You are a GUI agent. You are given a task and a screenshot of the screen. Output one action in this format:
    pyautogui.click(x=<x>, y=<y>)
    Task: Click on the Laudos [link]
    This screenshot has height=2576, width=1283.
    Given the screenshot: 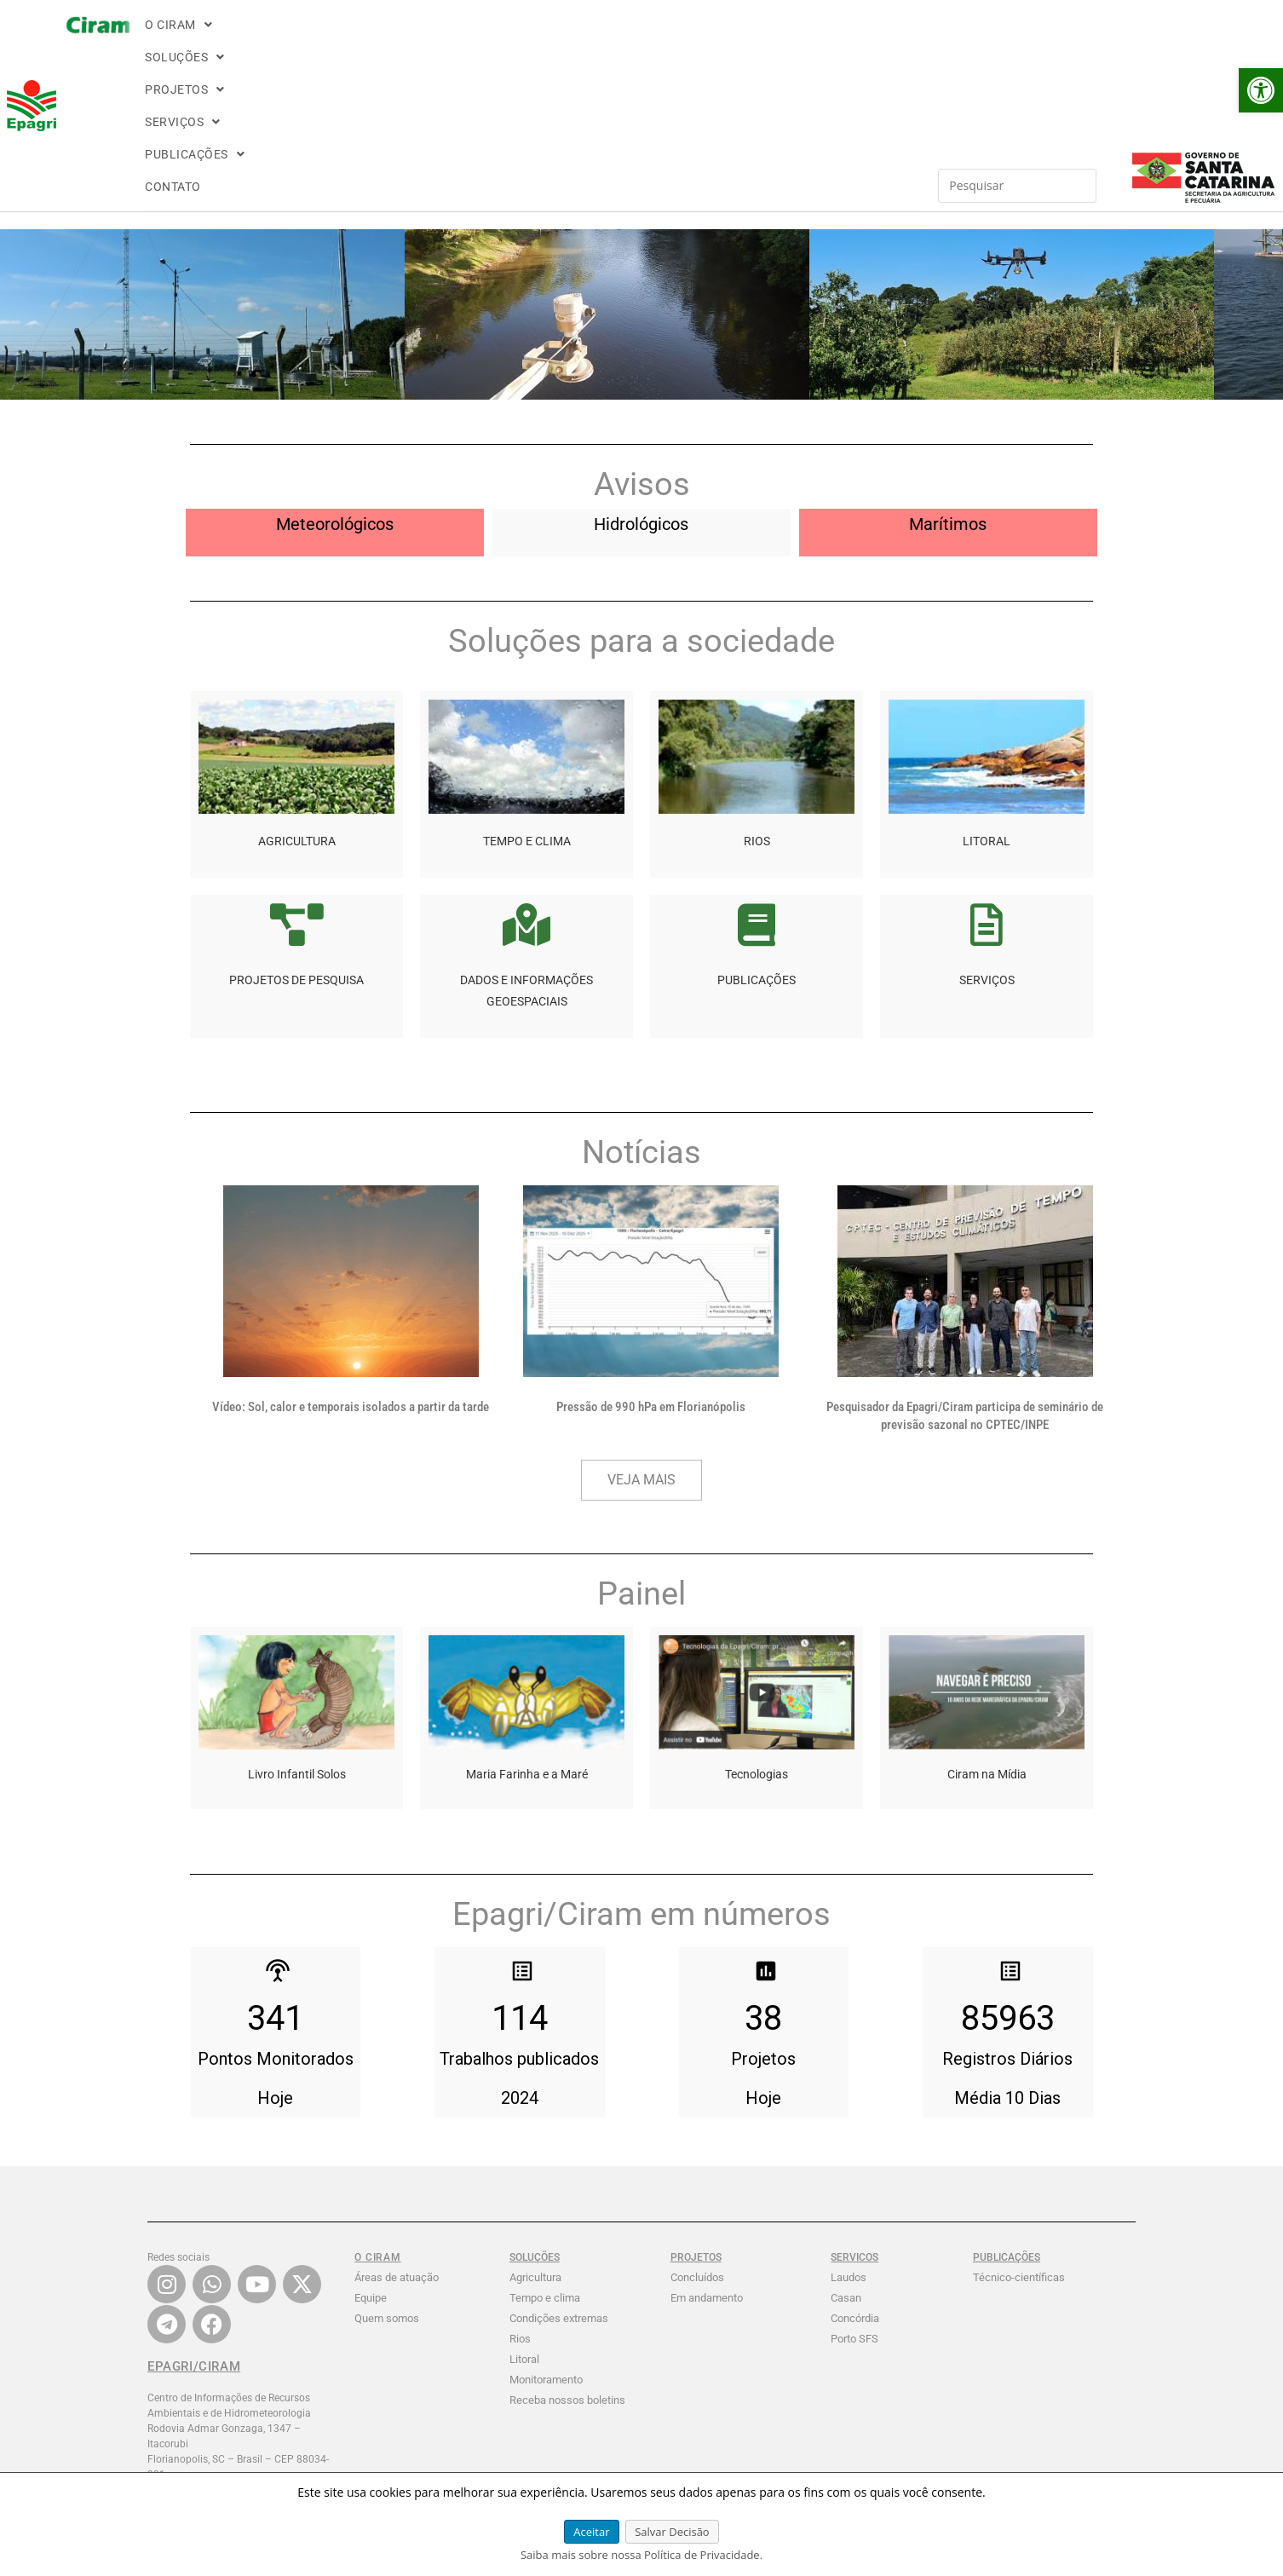 What is the action you would take?
    pyautogui.click(x=848, y=2131)
    